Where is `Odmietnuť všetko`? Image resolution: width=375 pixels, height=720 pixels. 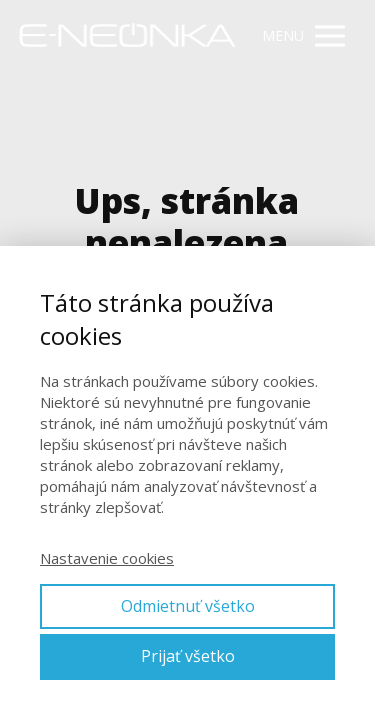
Odmietnuť všetko is located at coordinates (188, 606).